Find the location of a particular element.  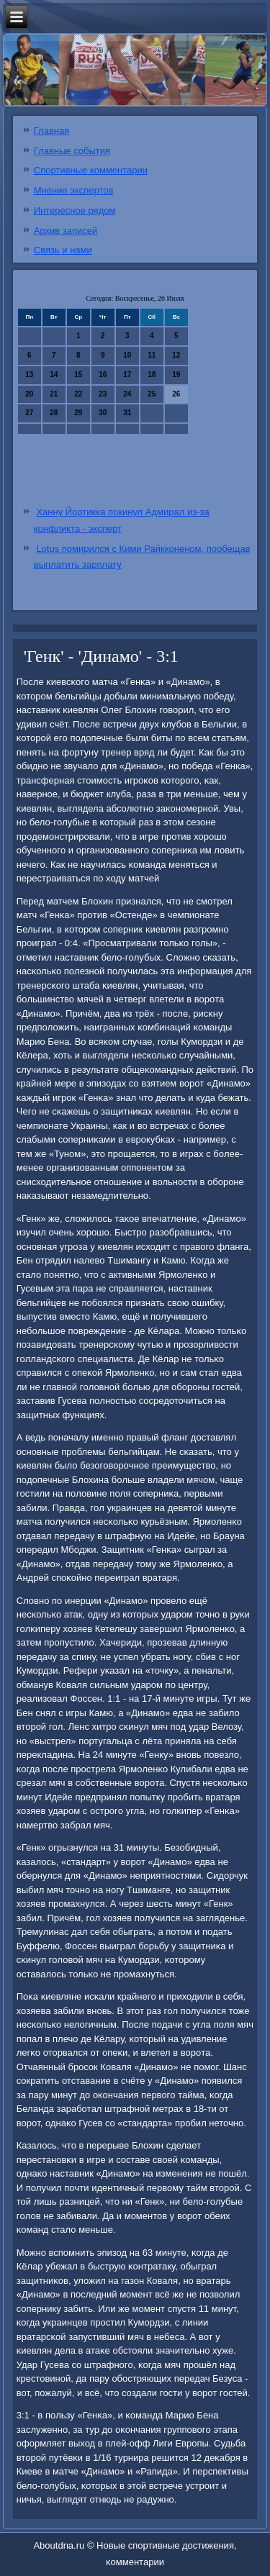

Спортивные комментарии is located at coordinates (91, 170).